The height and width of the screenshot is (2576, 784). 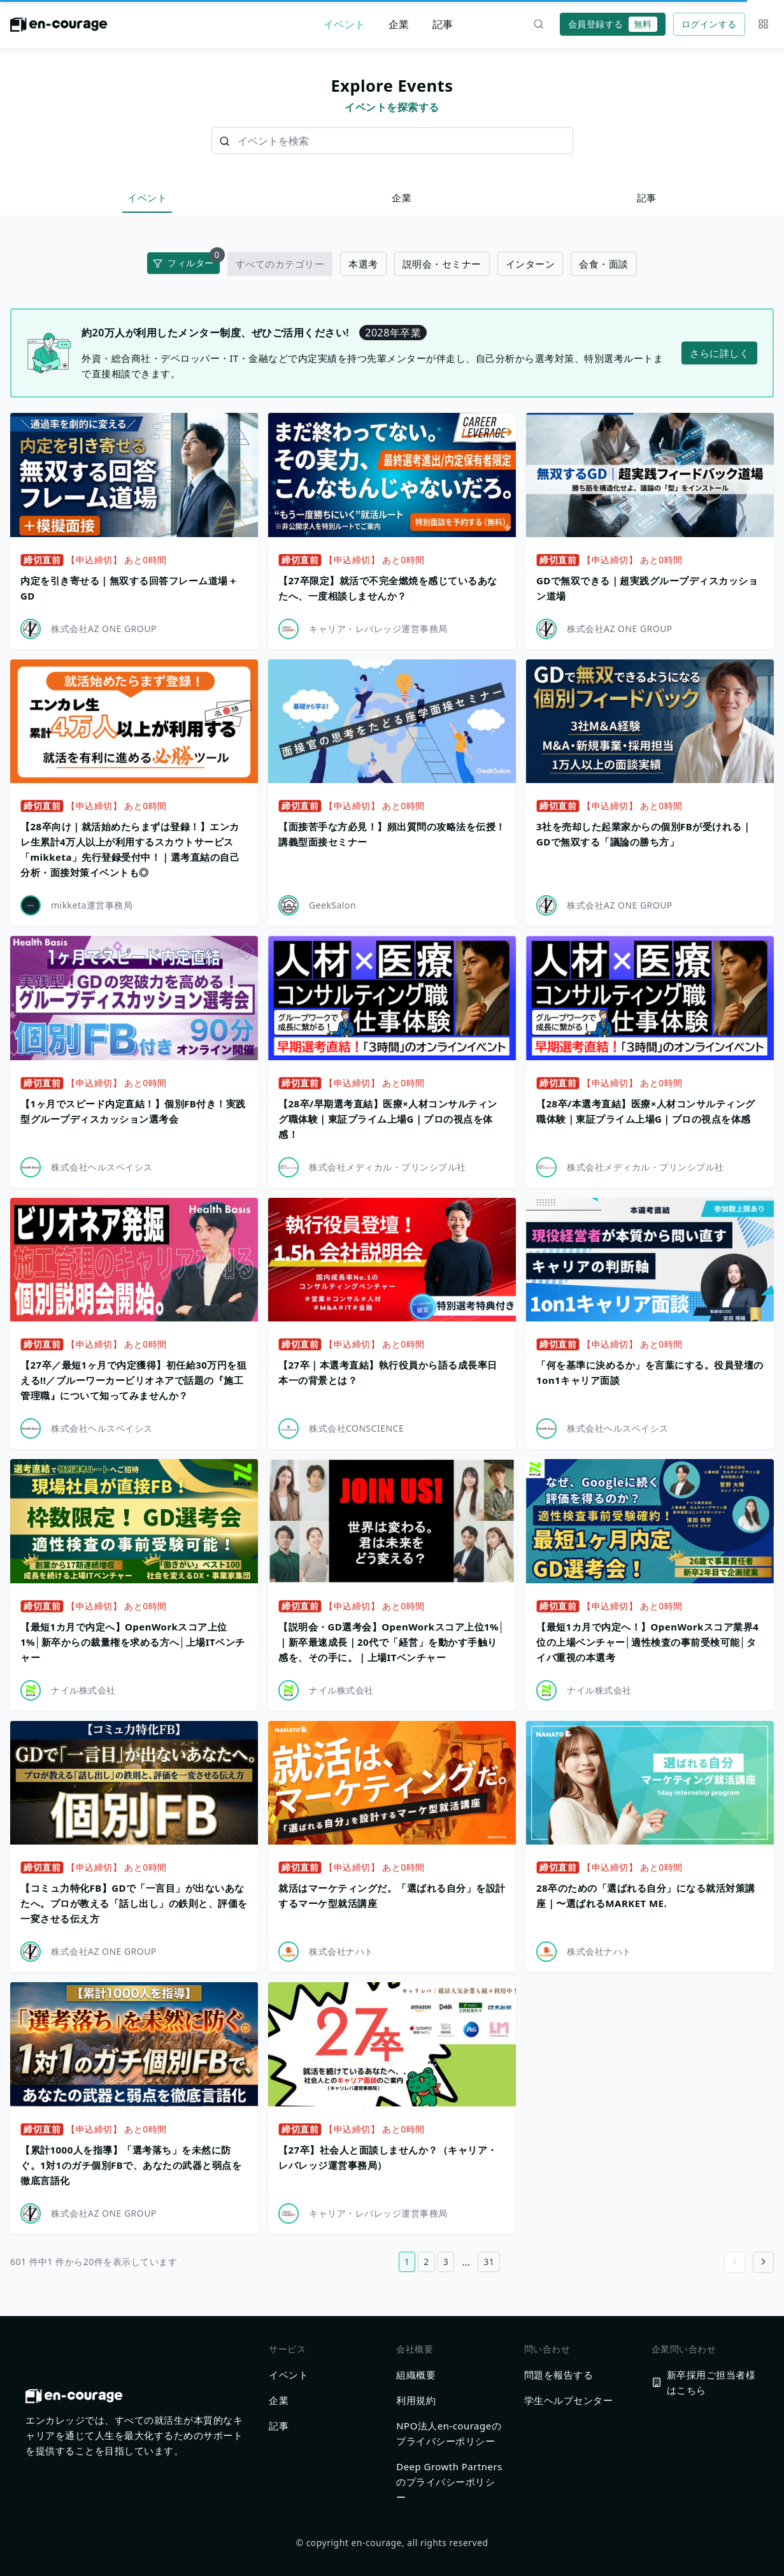 What do you see at coordinates (399, 24) in the screenshot?
I see `企業` at bounding box center [399, 24].